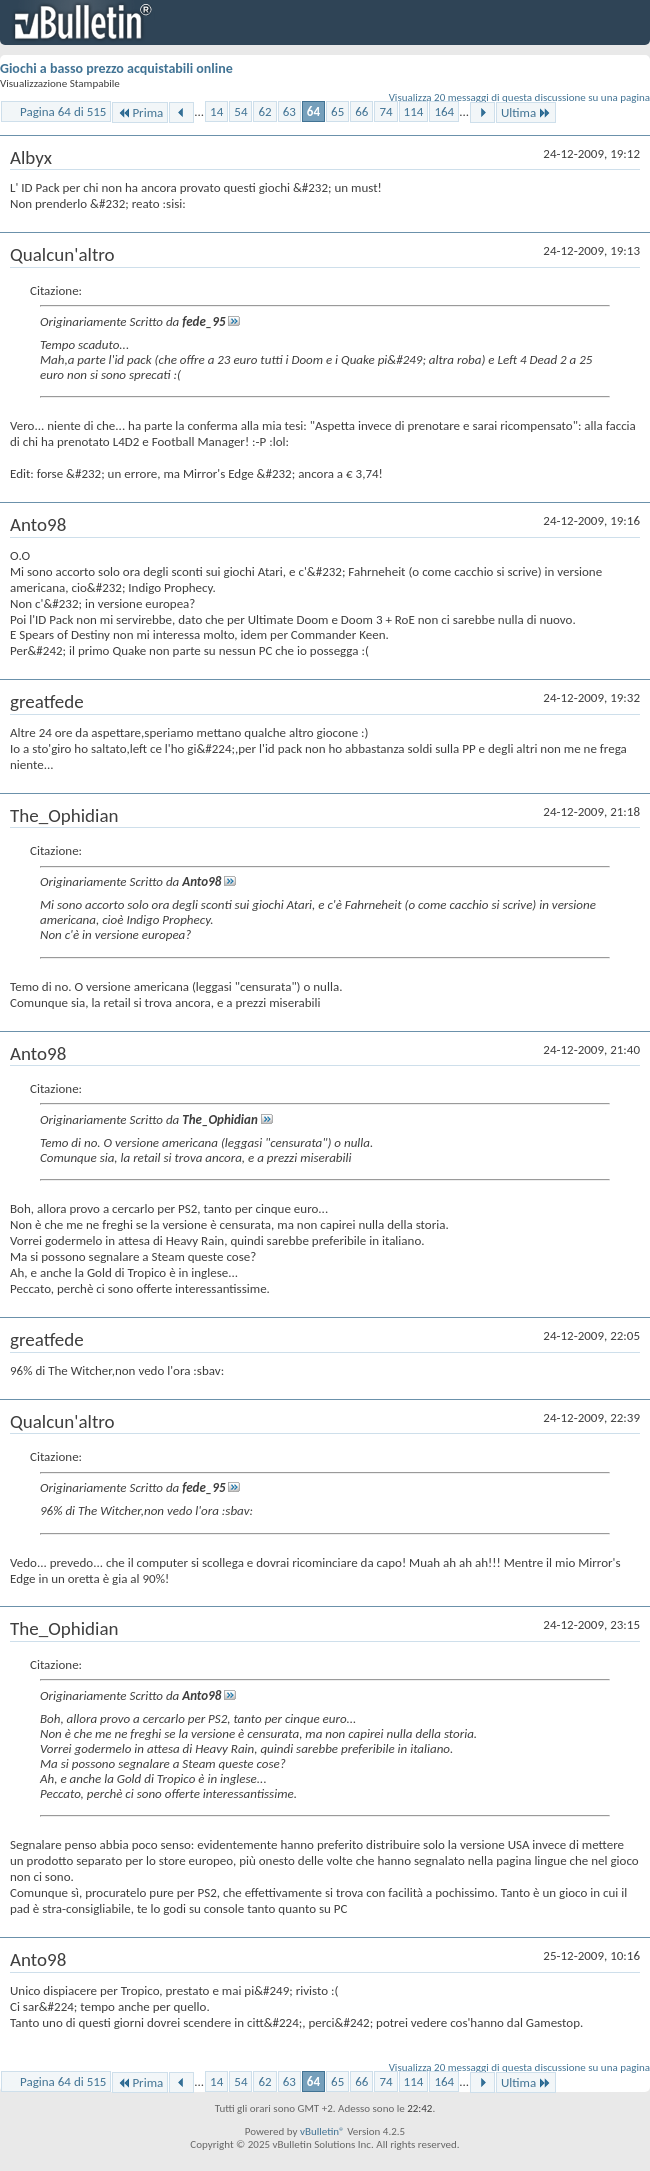  What do you see at coordinates (414, 111) in the screenshot?
I see `114` at bounding box center [414, 111].